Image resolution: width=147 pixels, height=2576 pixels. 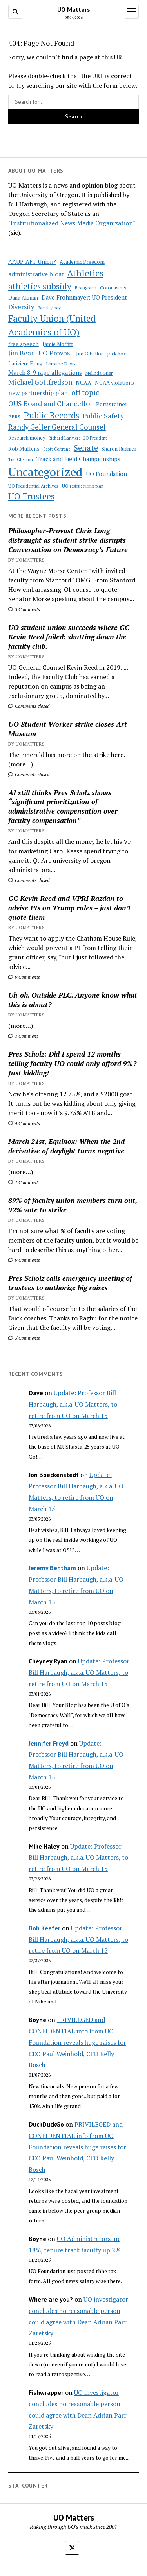 What do you see at coordinates (73, 9) in the screenshot?
I see `UO Matters` at bounding box center [73, 9].